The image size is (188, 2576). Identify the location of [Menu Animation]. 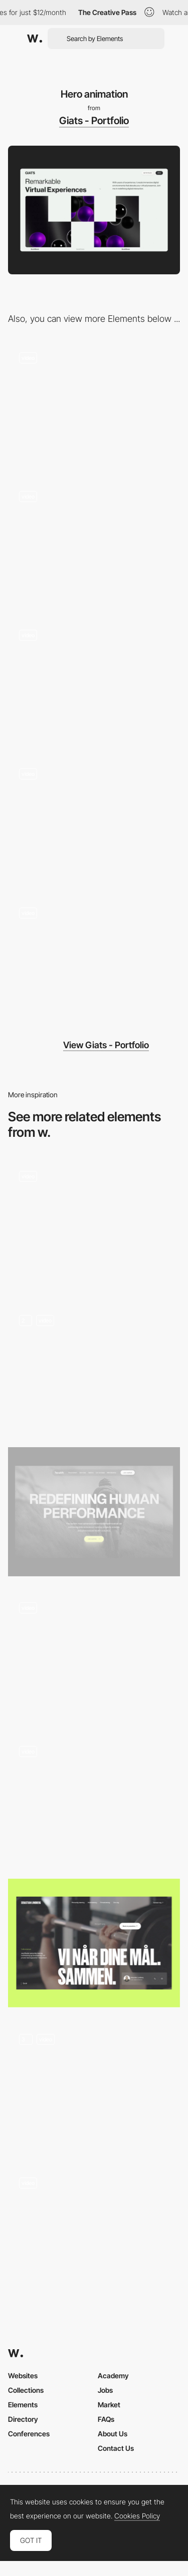
(94, 683).